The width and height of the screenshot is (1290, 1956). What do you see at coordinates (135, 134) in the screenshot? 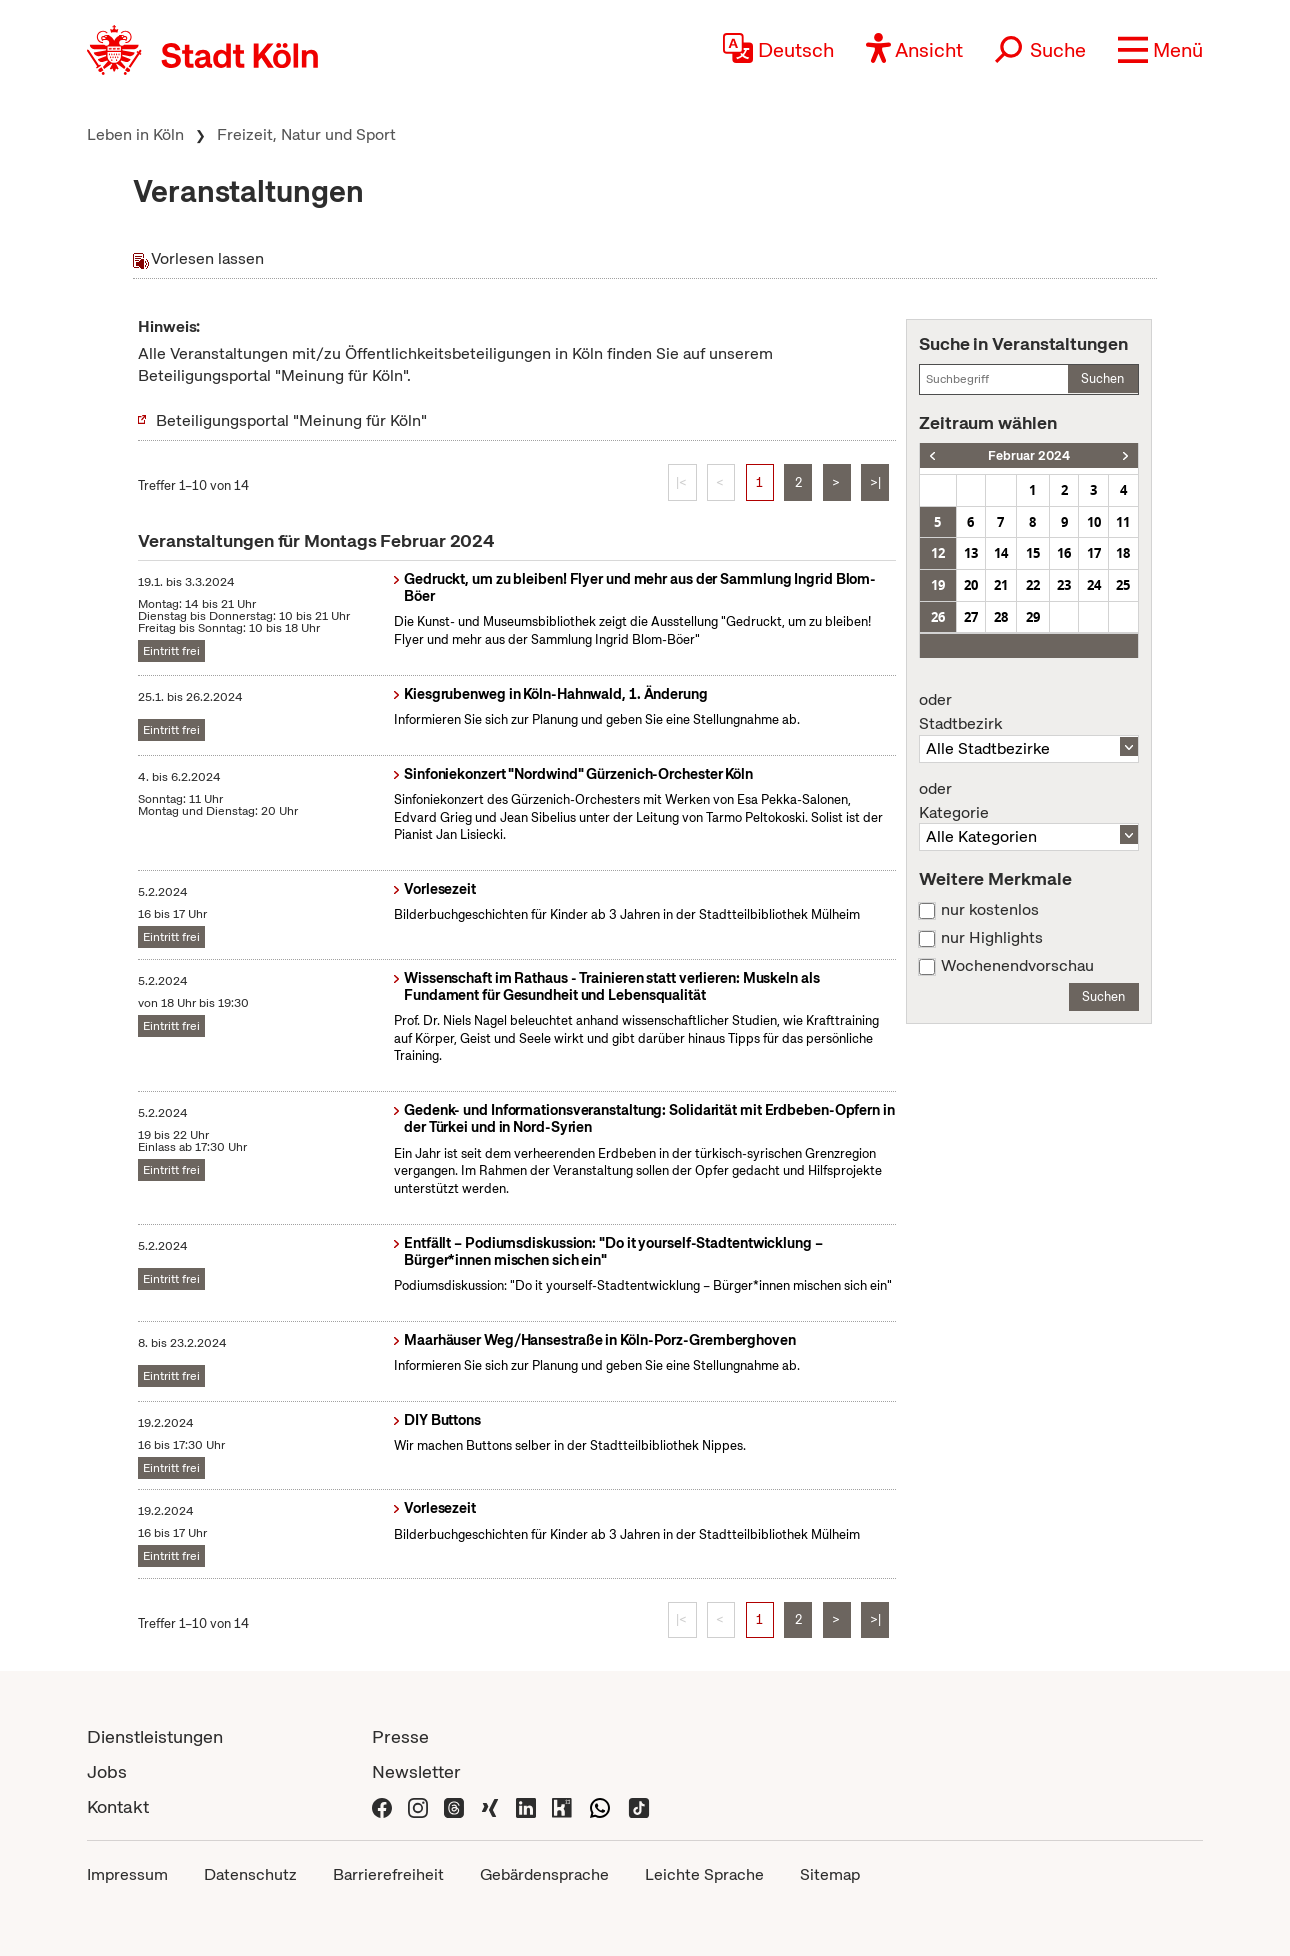
I see `Leben in Köln` at bounding box center [135, 134].